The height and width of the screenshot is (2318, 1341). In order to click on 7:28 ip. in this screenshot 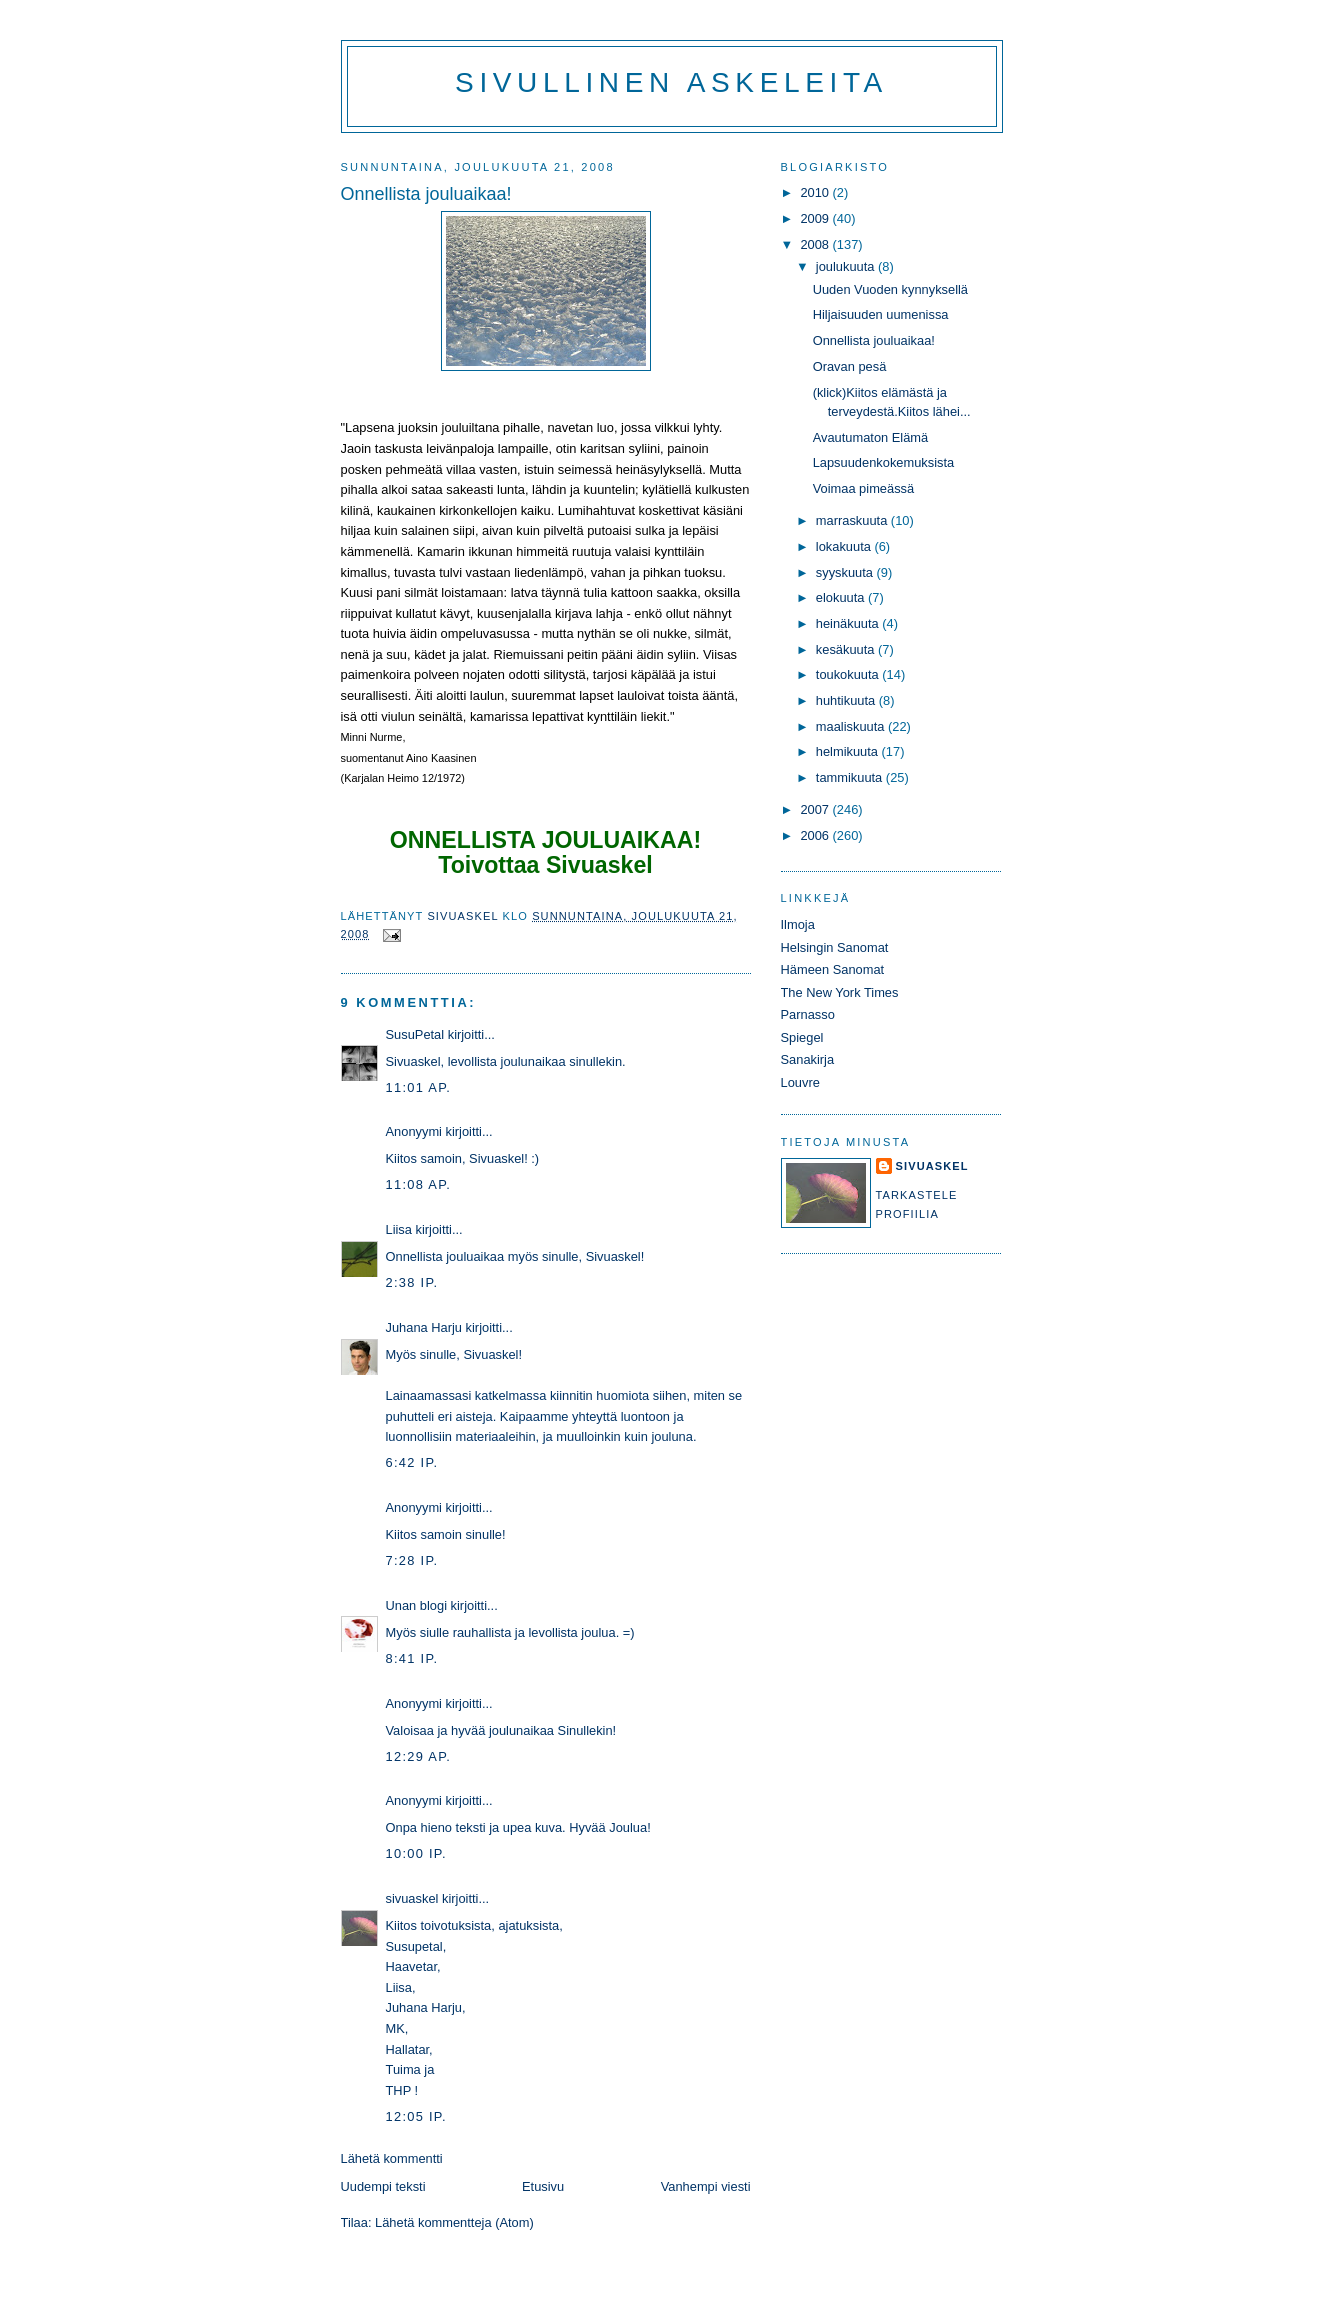, I will do `click(412, 1560)`.